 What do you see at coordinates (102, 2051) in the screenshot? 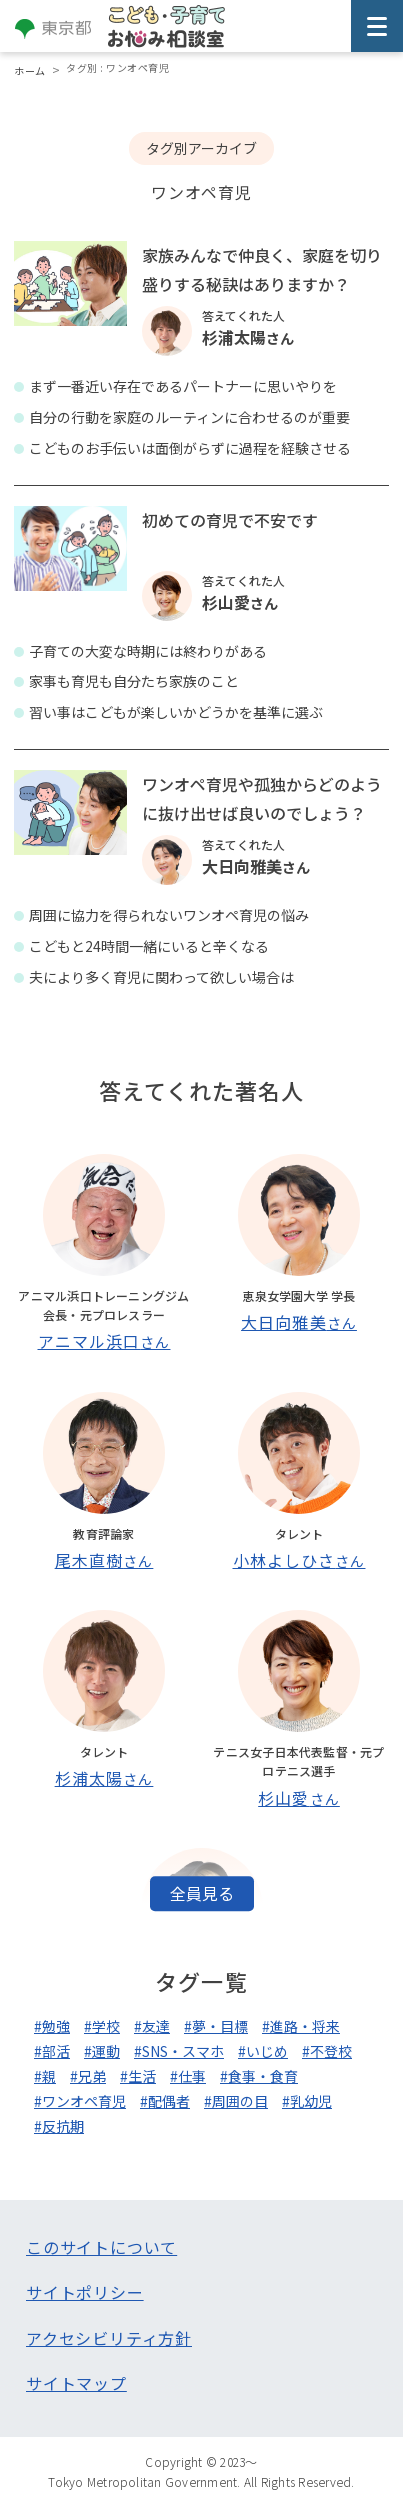
I see `#運動` at bounding box center [102, 2051].